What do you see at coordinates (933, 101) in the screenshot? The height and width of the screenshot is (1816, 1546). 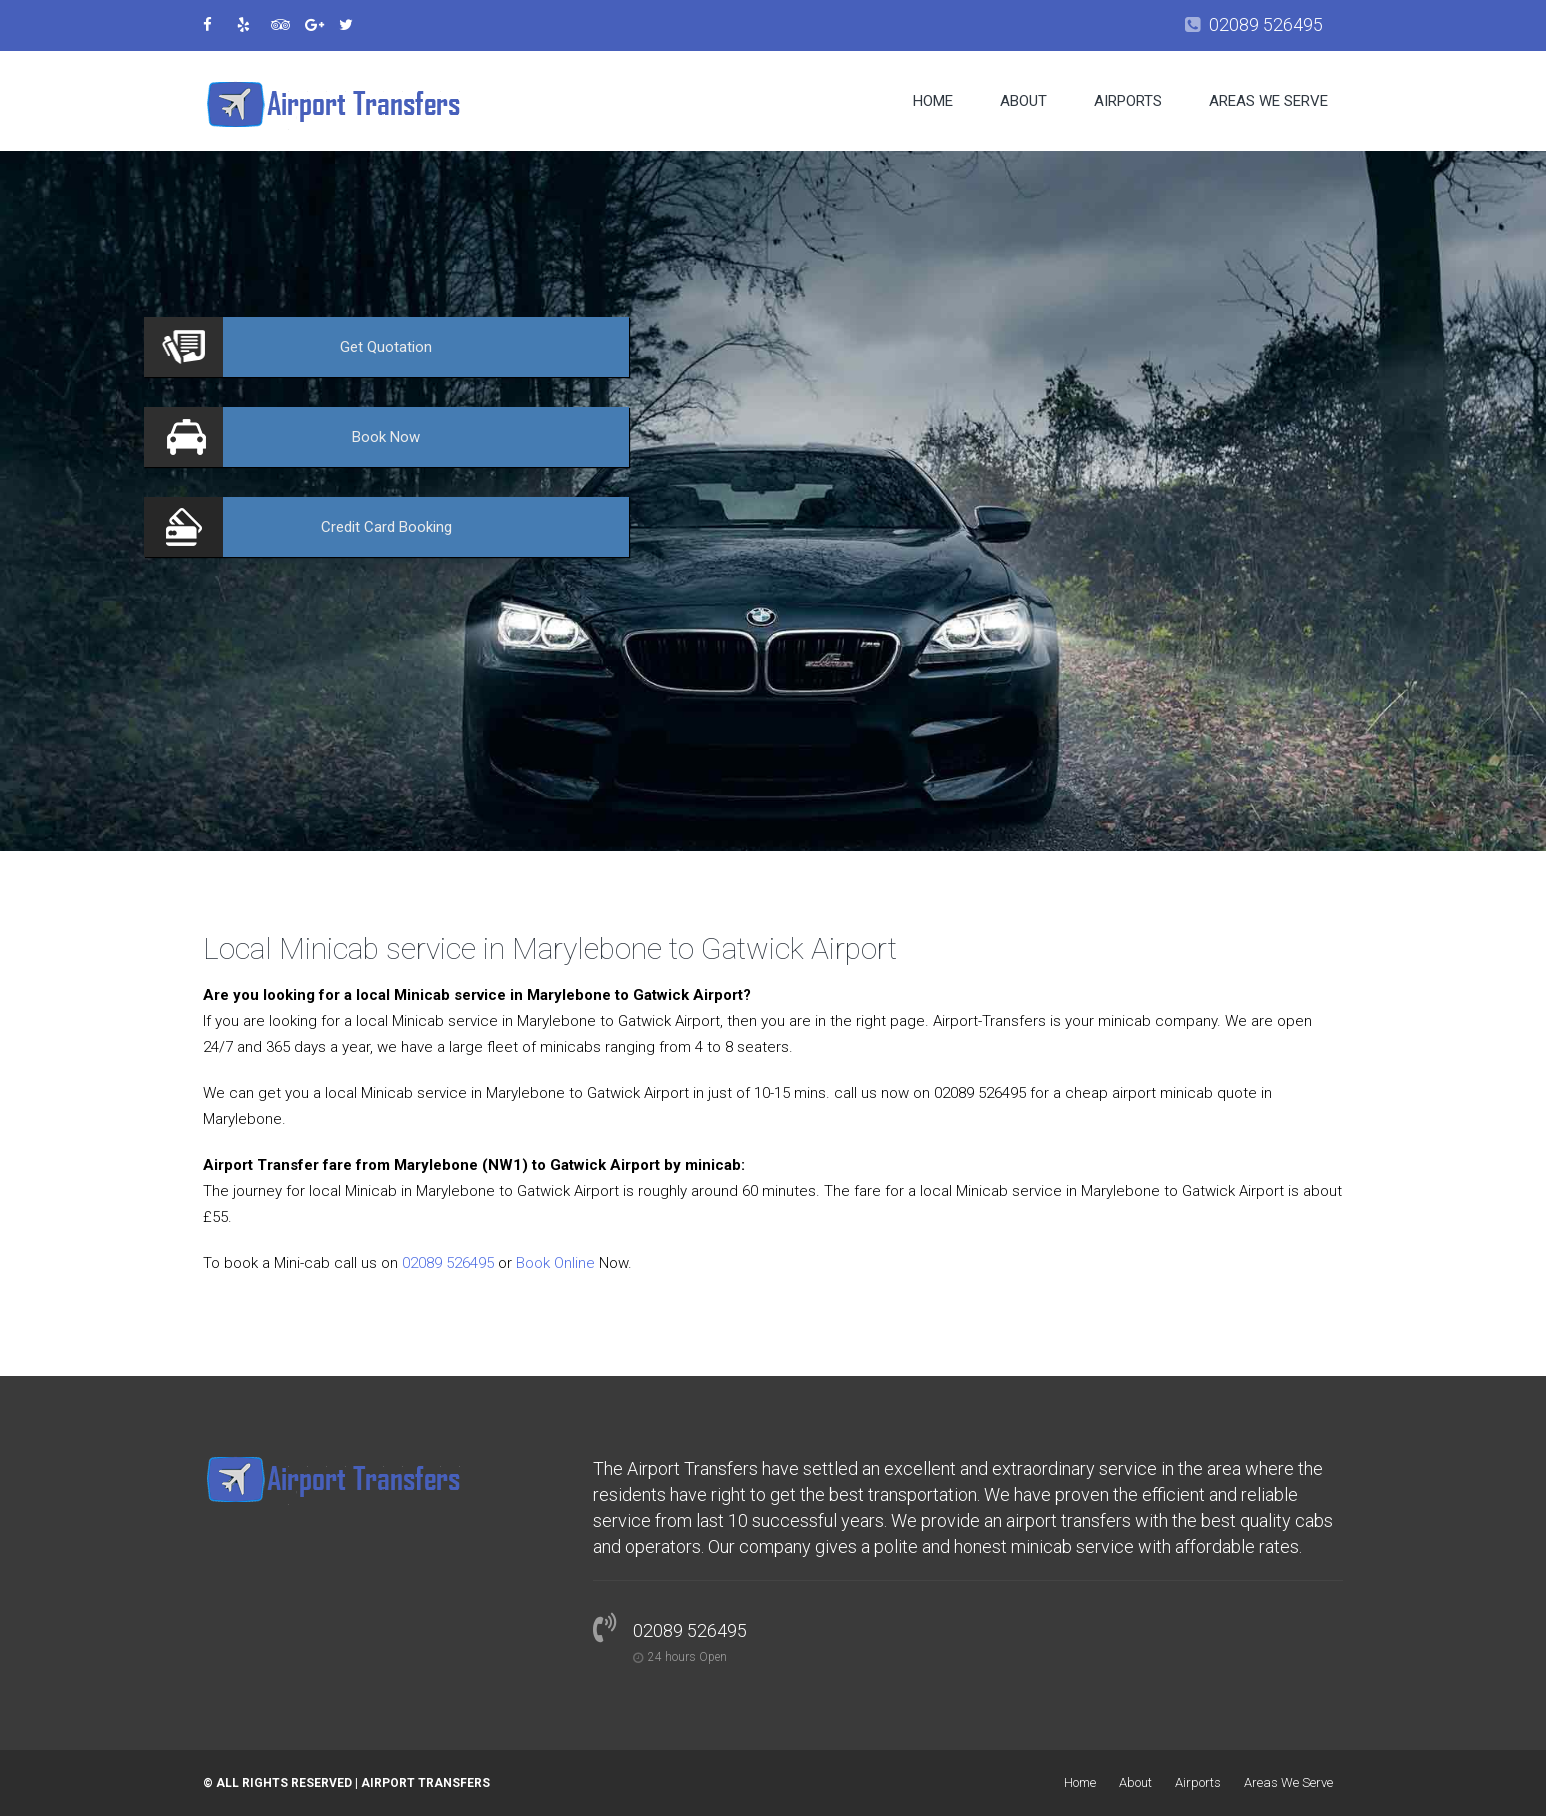 I see `Home` at bounding box center [933, 101].